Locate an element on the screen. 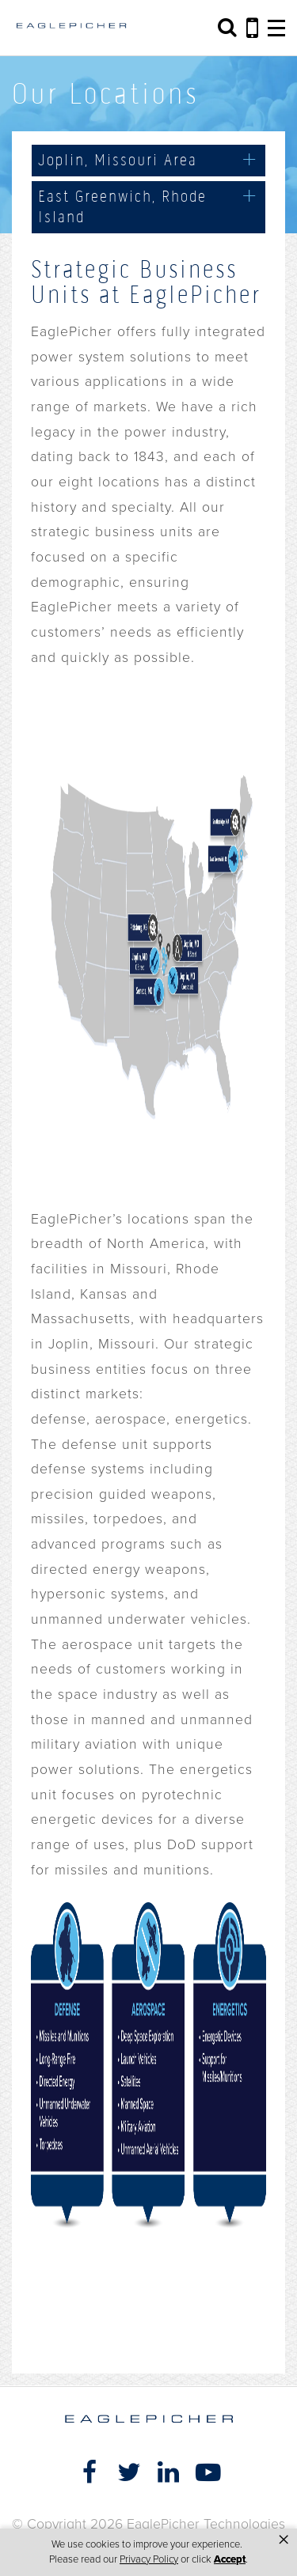  × [button] is located at coordinates (283, 2540).